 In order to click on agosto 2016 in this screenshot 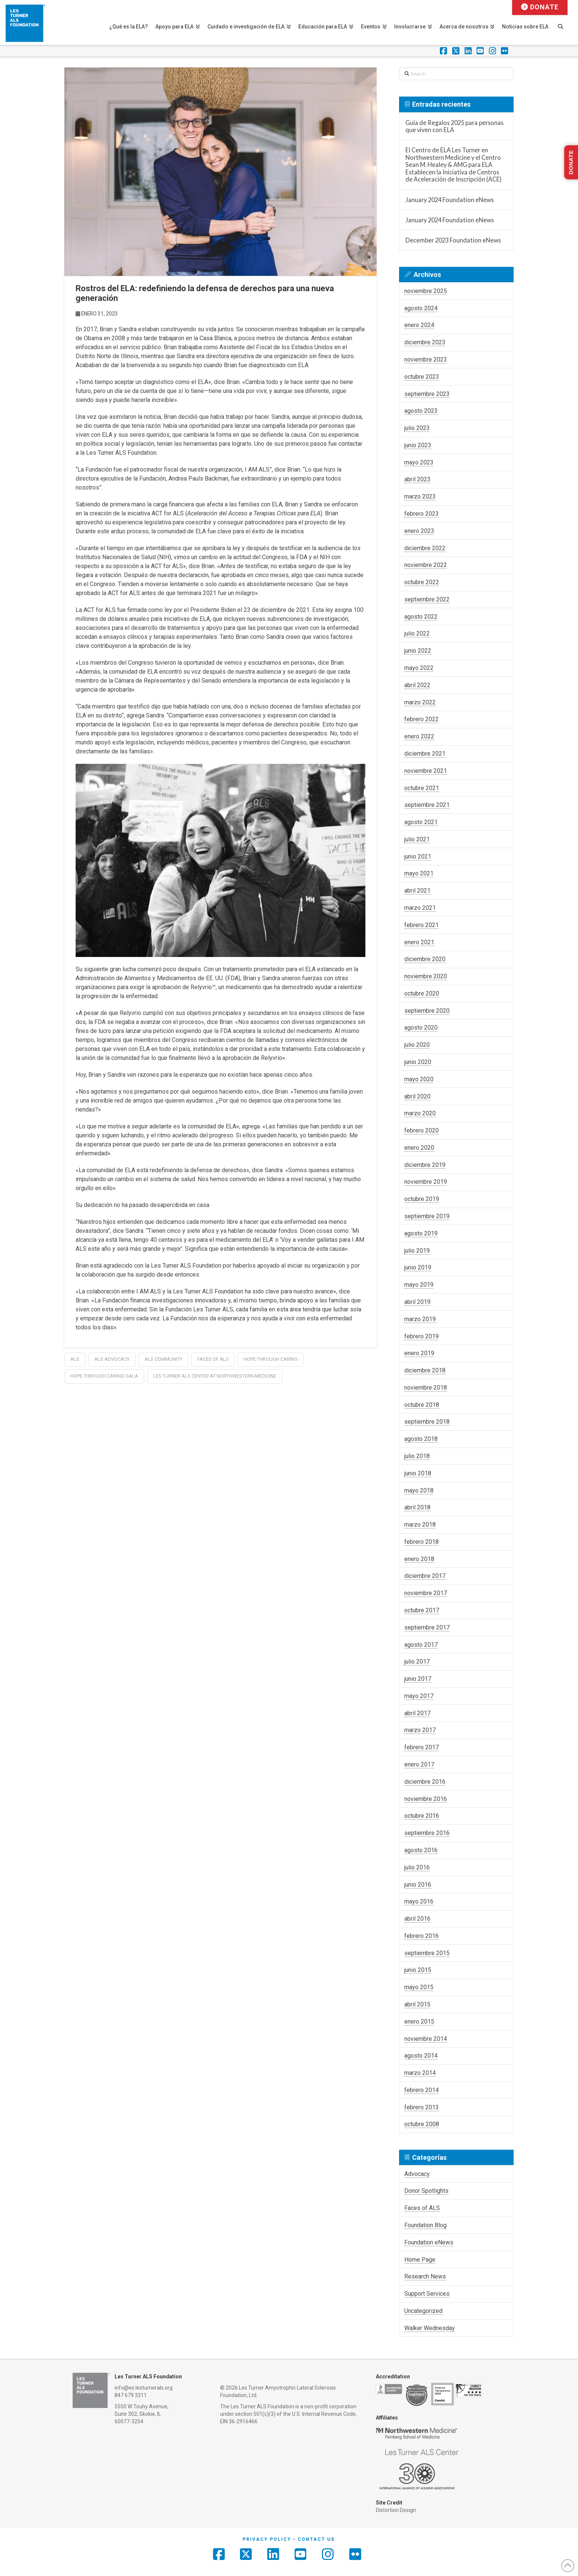, I will do `click(421, 1850)`.